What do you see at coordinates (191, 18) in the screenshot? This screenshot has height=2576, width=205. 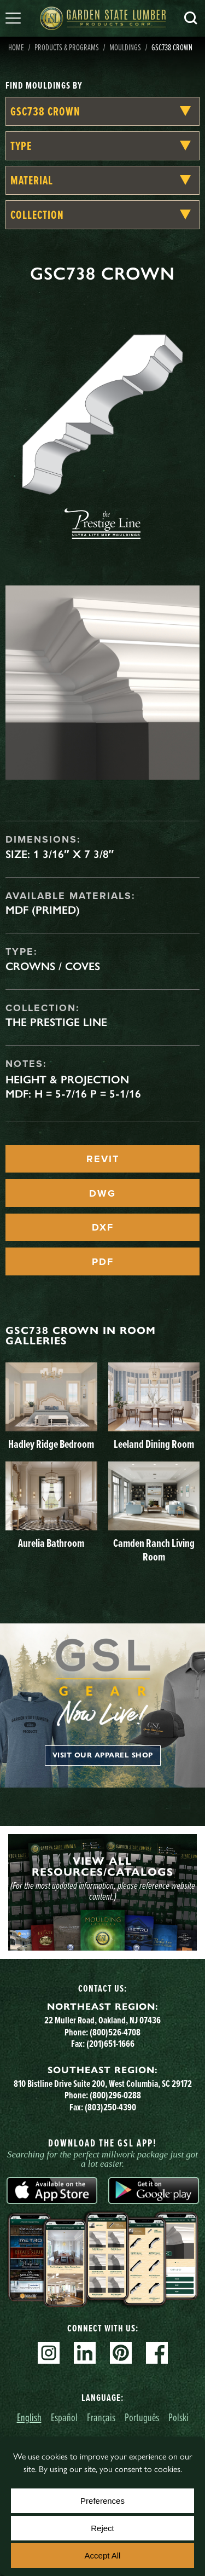 I see `Search` at bounding box center [191, 18].